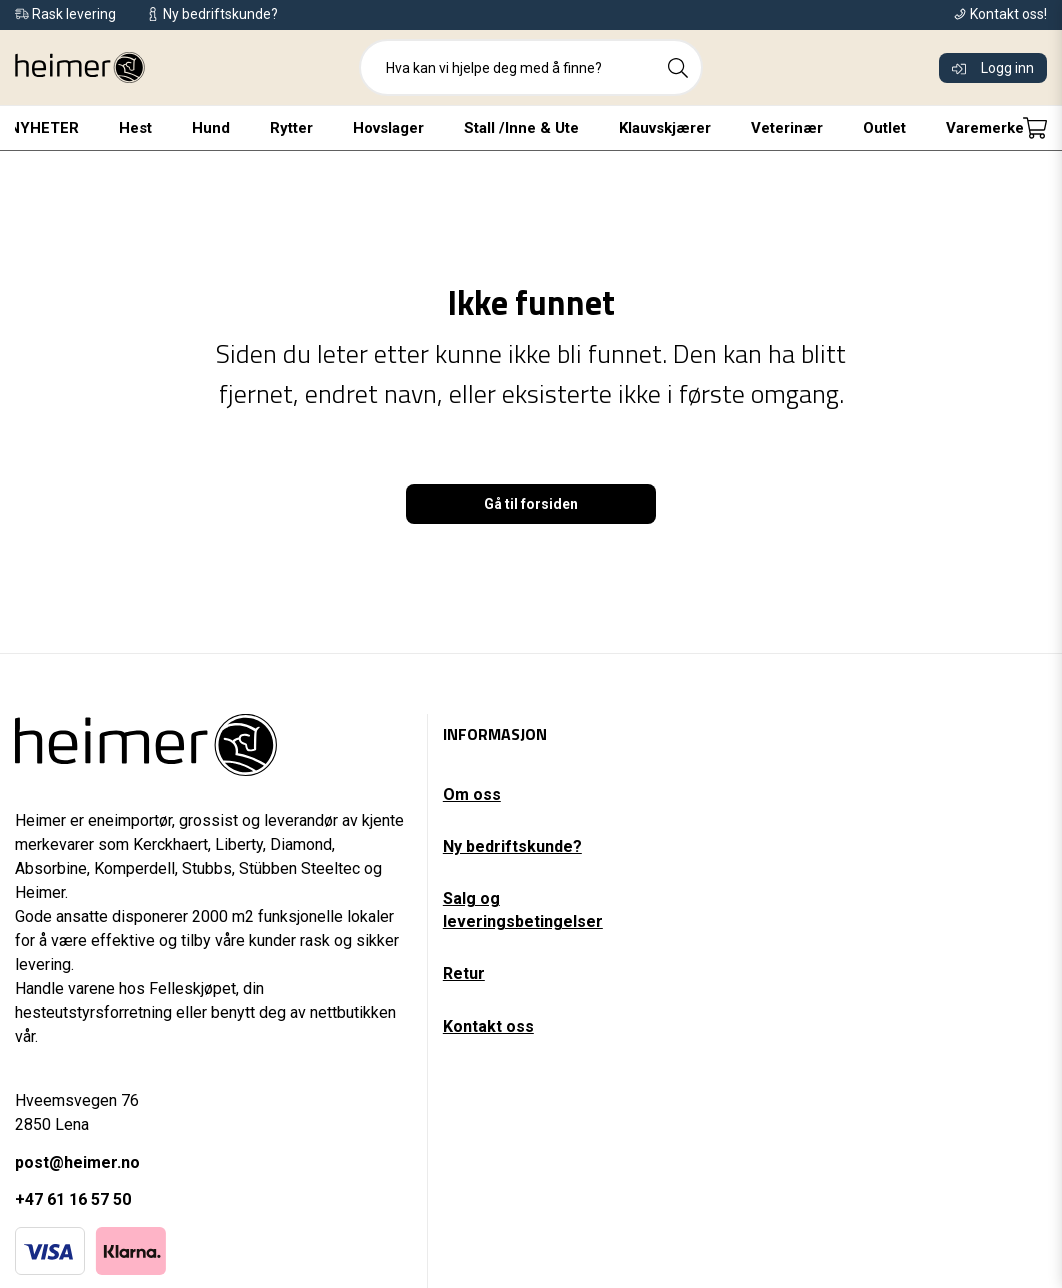 Image resolution: width=1062 pixels, height=1288 pixels. Describe the element at coordinates (665, 128) in the screenshot. I see `Klauvskjærer` at that location.